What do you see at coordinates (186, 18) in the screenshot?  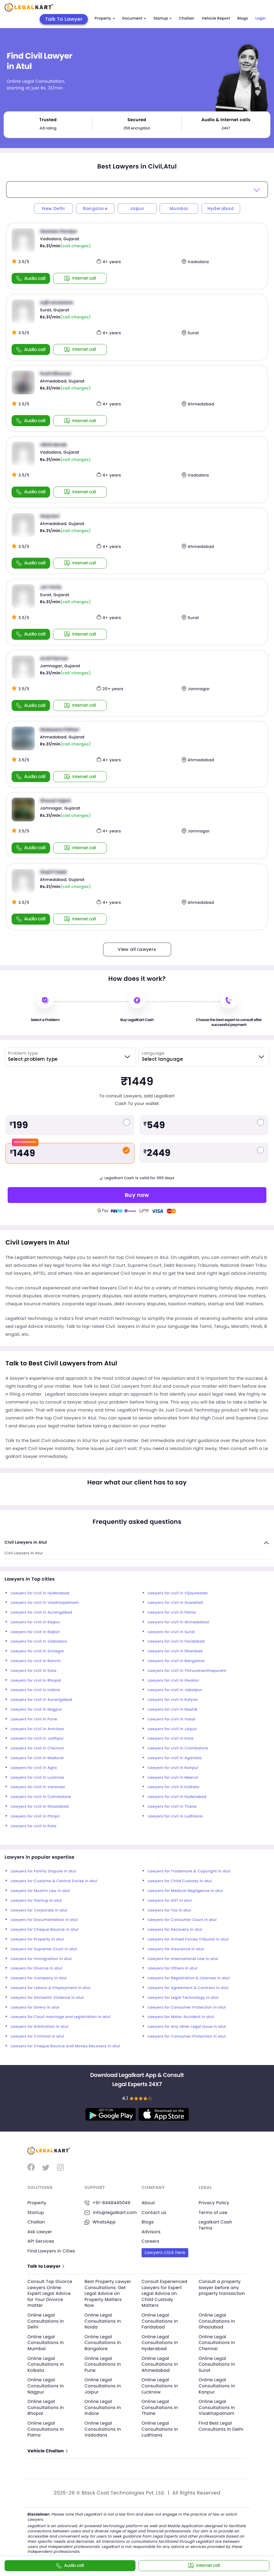 I see `Challan` at bounding box center [186, 18].